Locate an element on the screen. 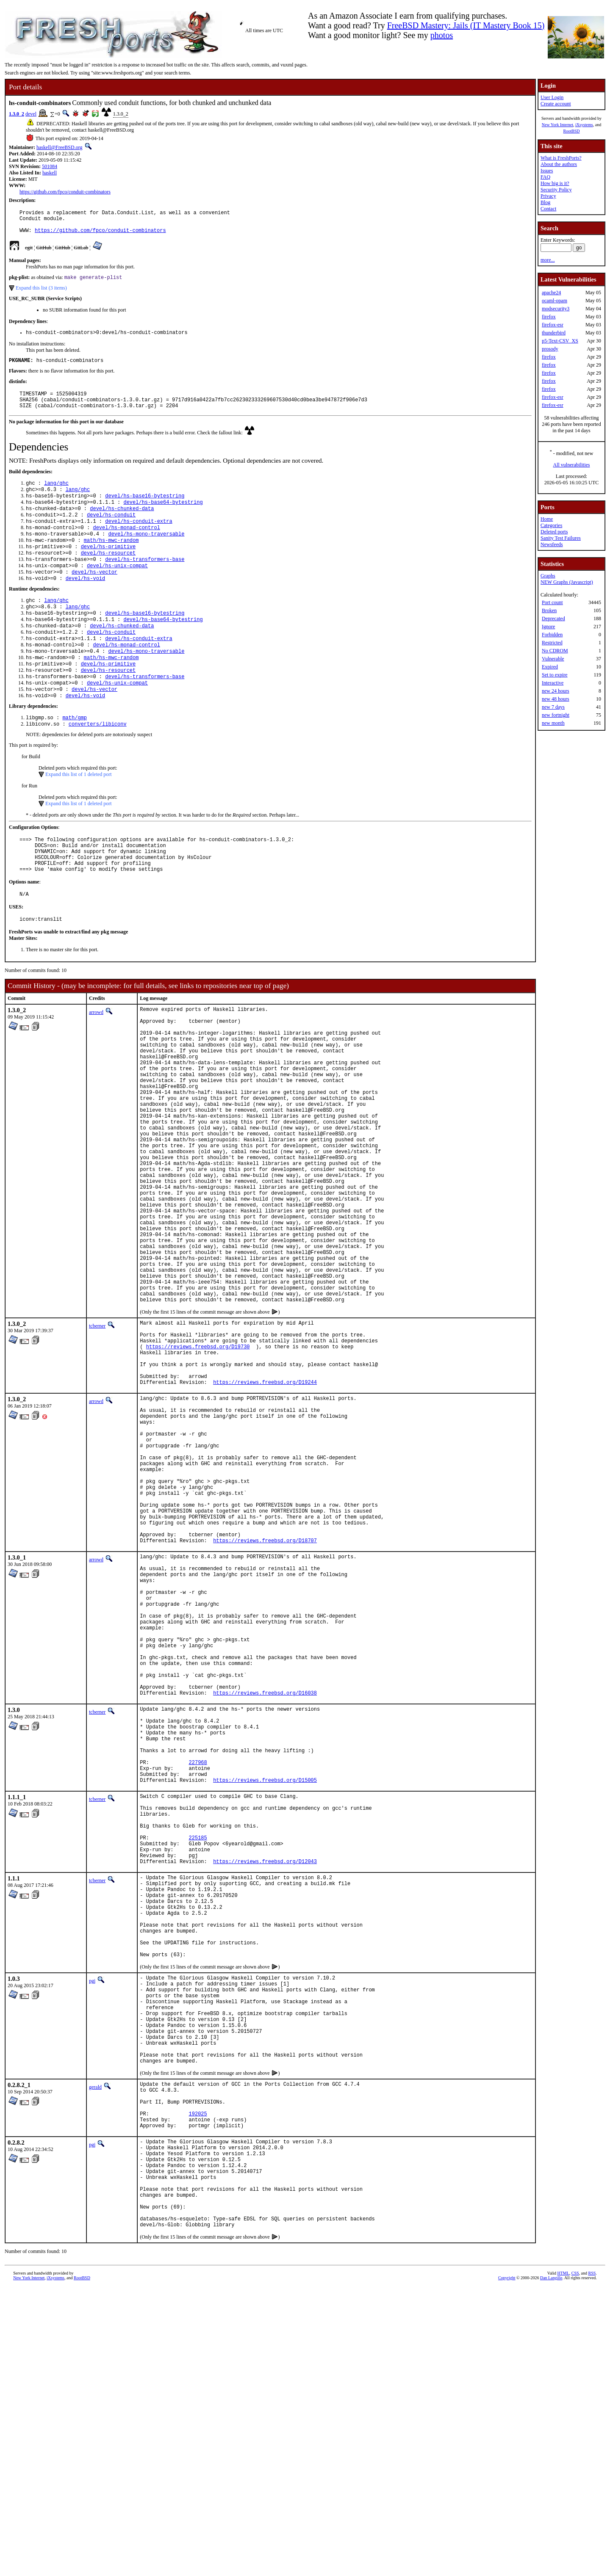 This screenshot has width=610, height=2576. devel/hs-unix-compat is located at coordinates (117, 589).